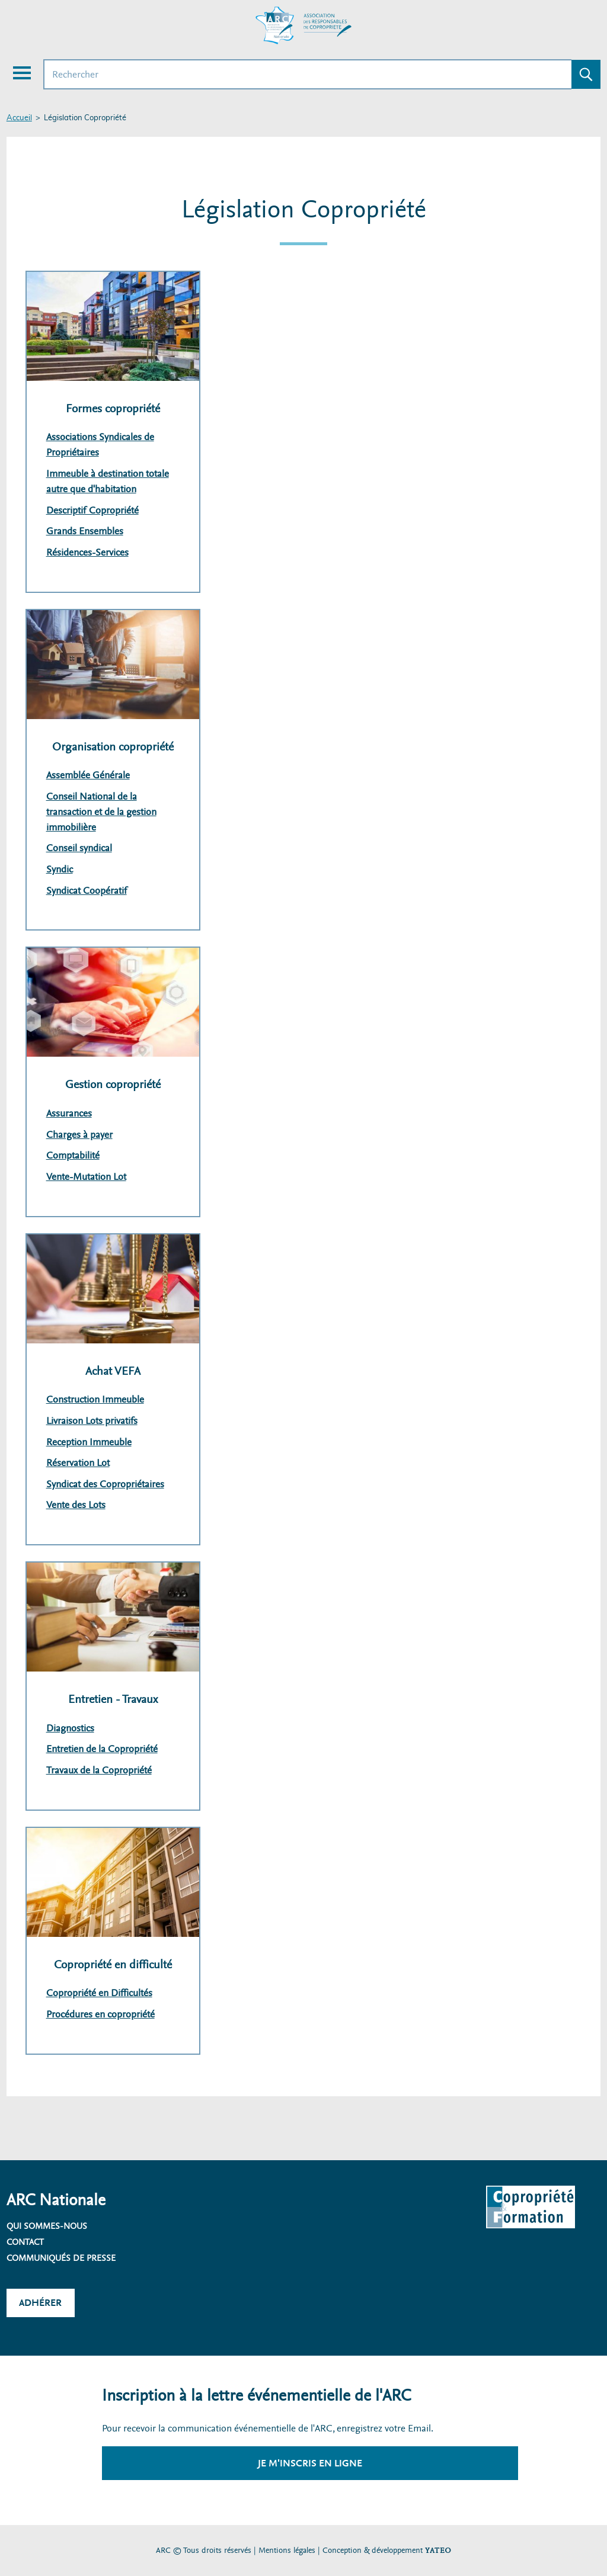 This screenshot has width=607, height=2576. I want to click on Grands Ensembles, so click(84, 531).